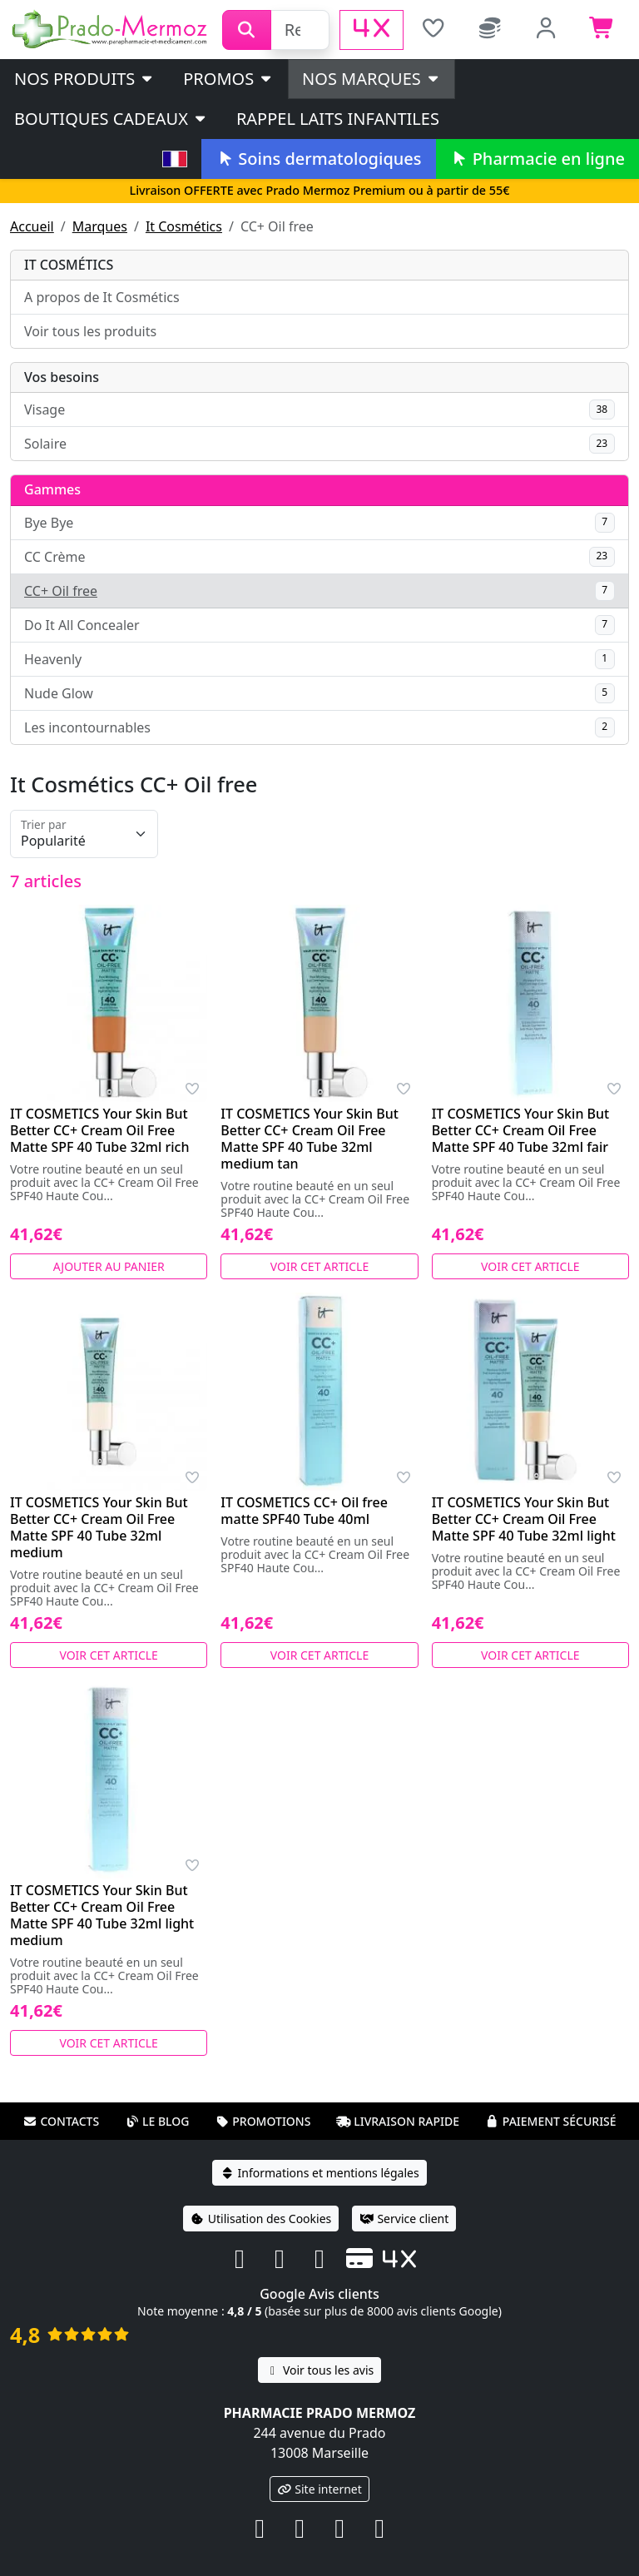 The image size is (639, 2576). Describe the element at coordinates (99, 226) in the screenshot. I see `Marques` at that location.